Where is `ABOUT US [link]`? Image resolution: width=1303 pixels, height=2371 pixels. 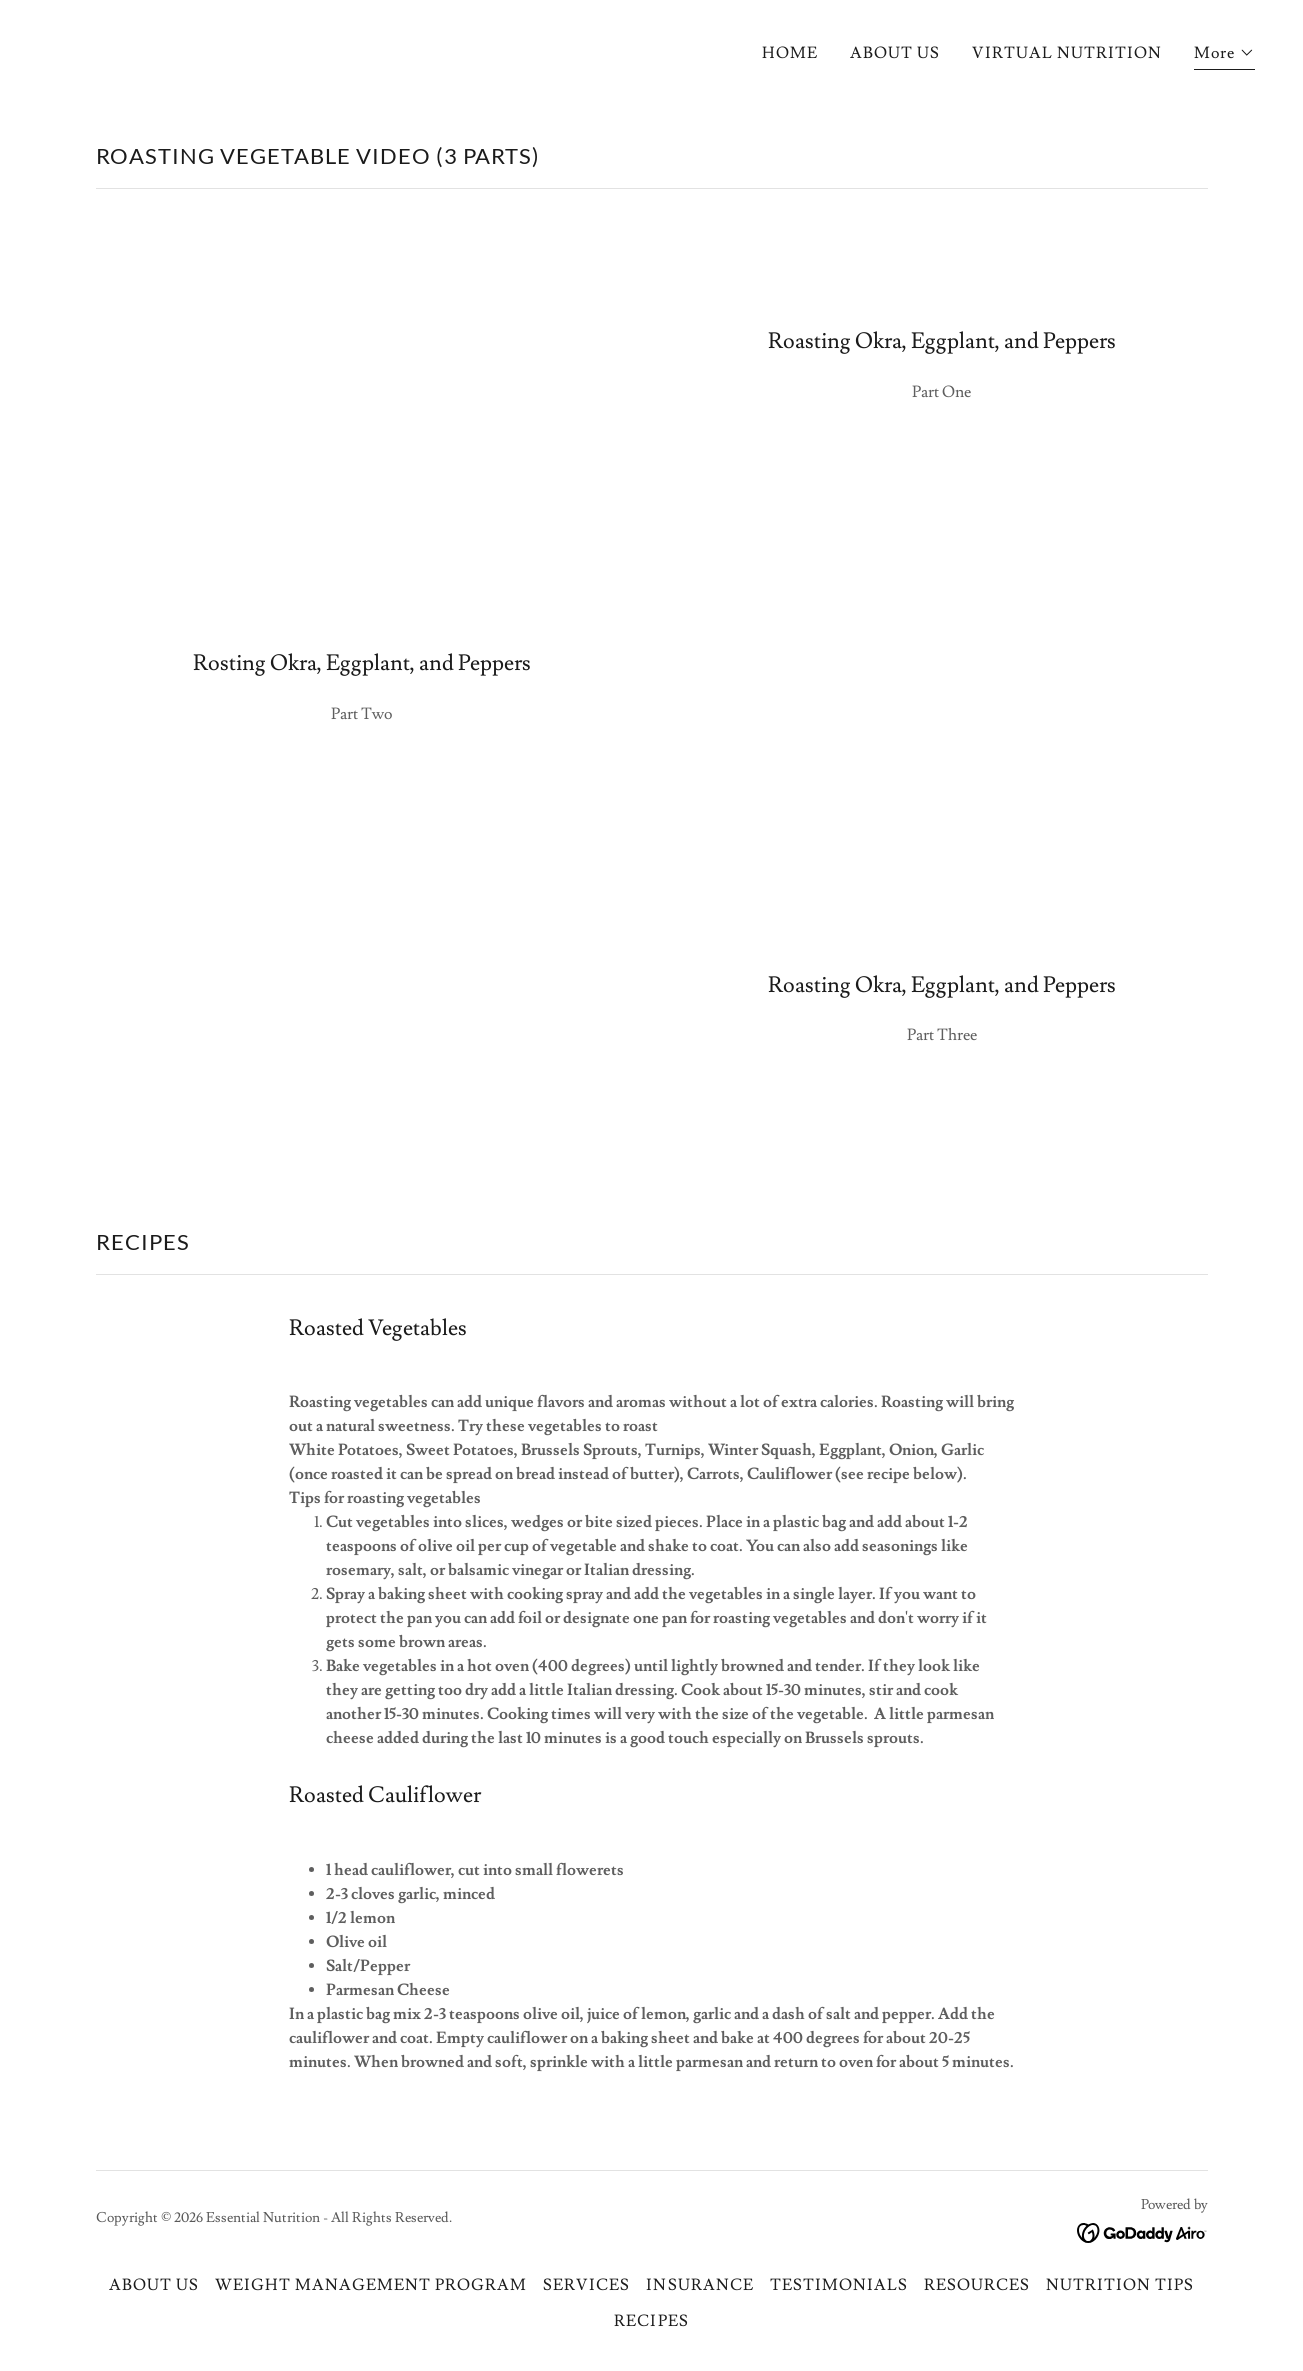 ABOUT US [link] is located at coordinates (895, 53).